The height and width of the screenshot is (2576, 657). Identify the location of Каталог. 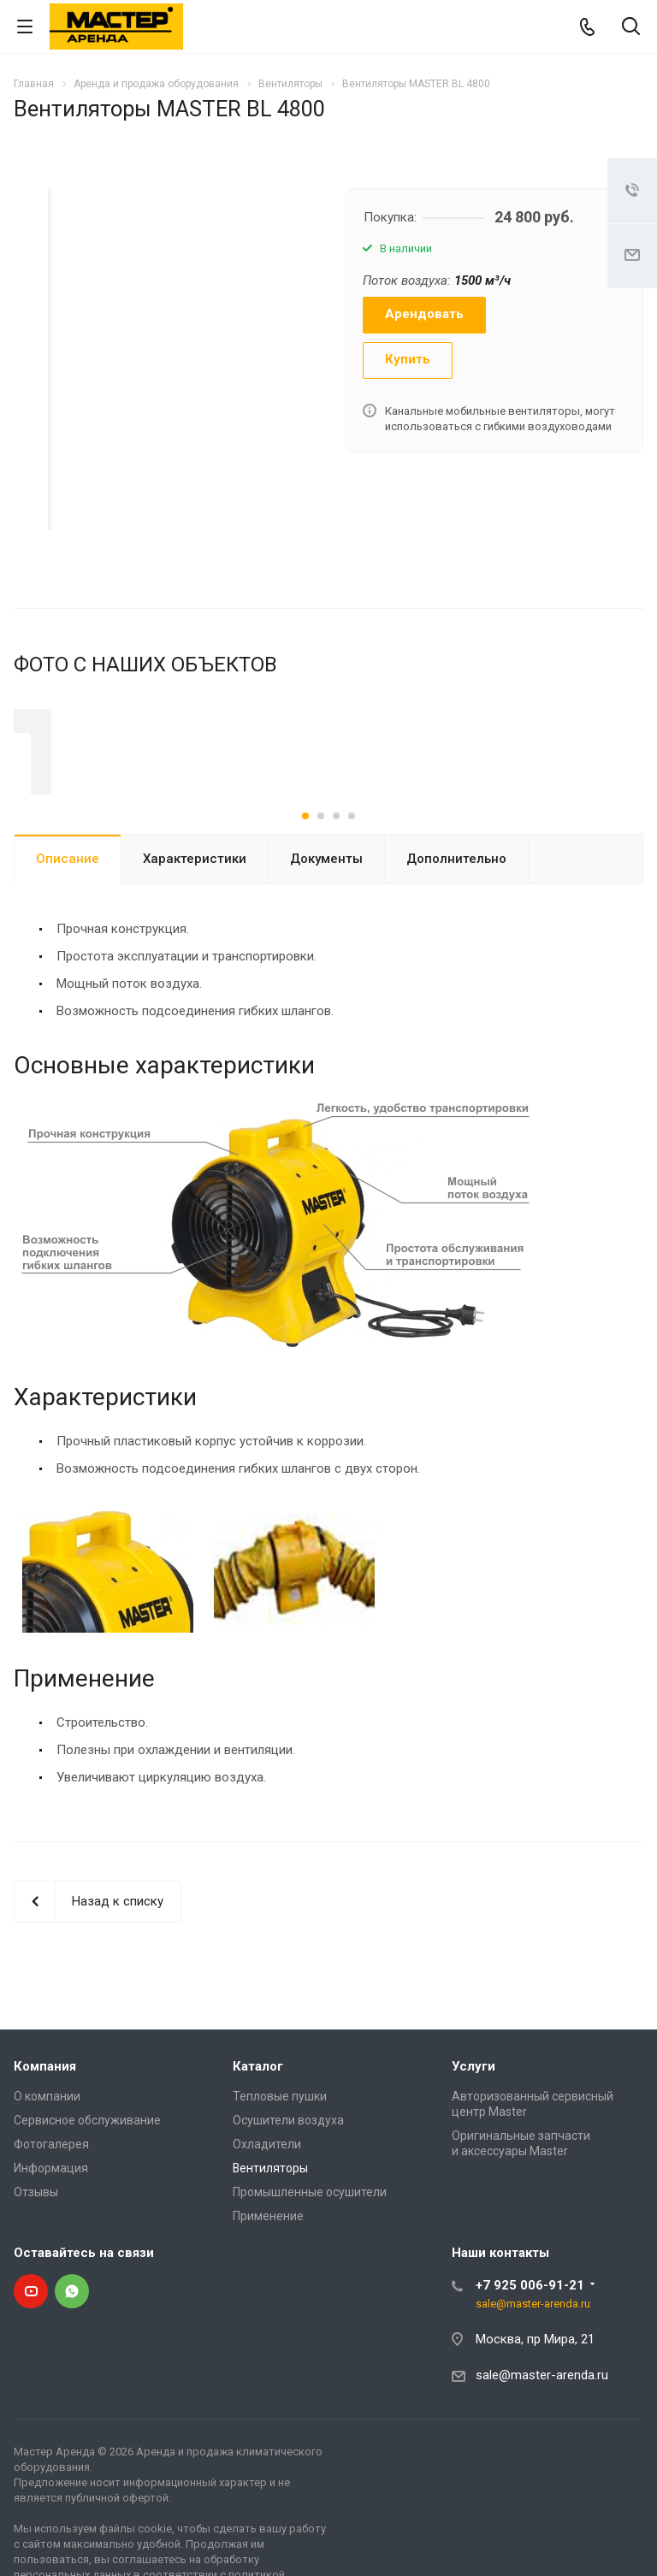
(258, 2121).